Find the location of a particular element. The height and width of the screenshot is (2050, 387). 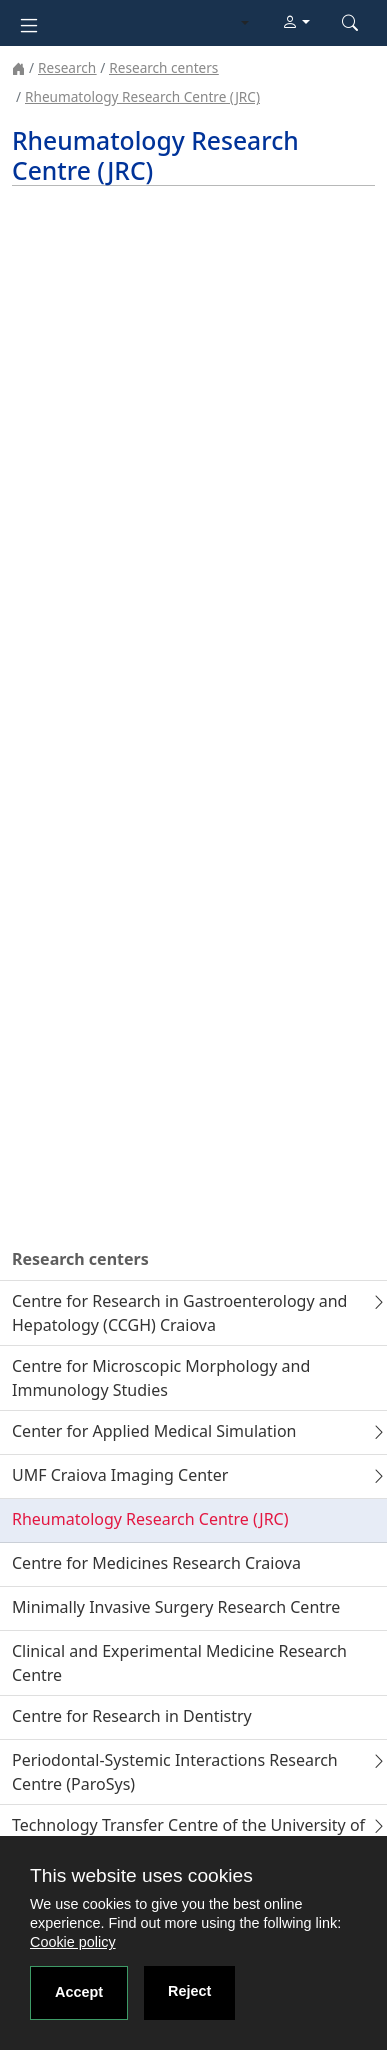

This website uses cookies is located at coordinates (141, 1875).